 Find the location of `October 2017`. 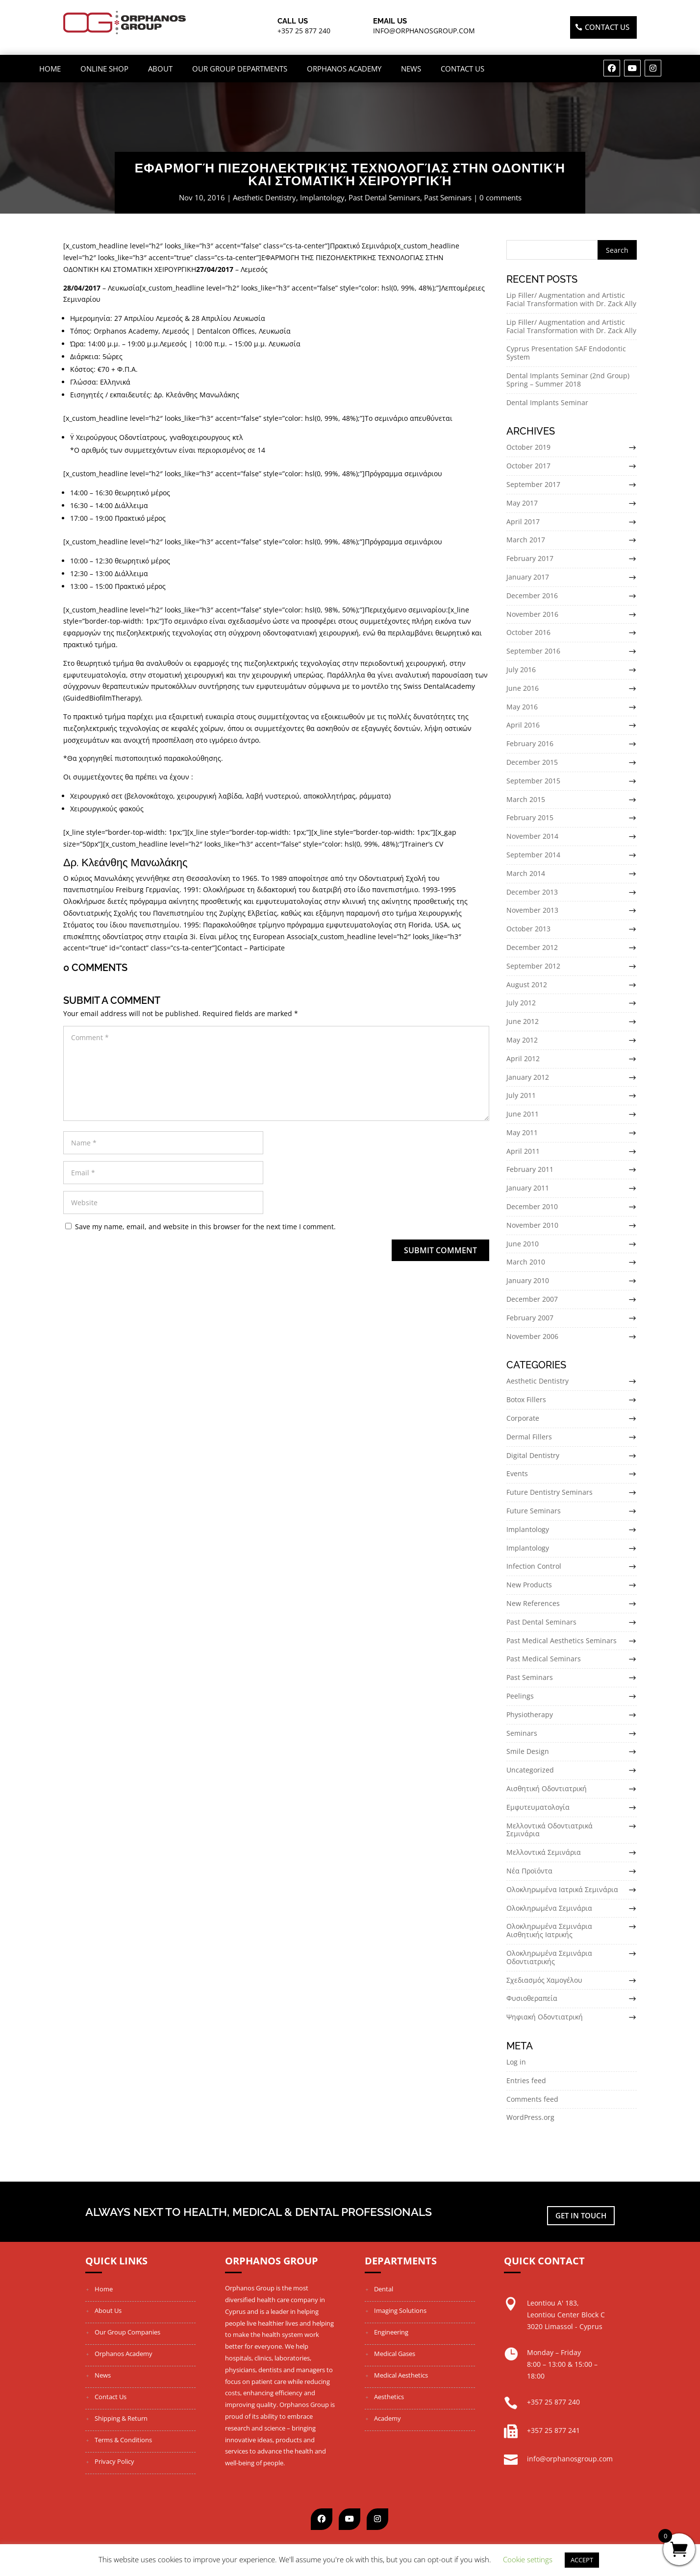

October 2017 is located at coordinates (528, 465).